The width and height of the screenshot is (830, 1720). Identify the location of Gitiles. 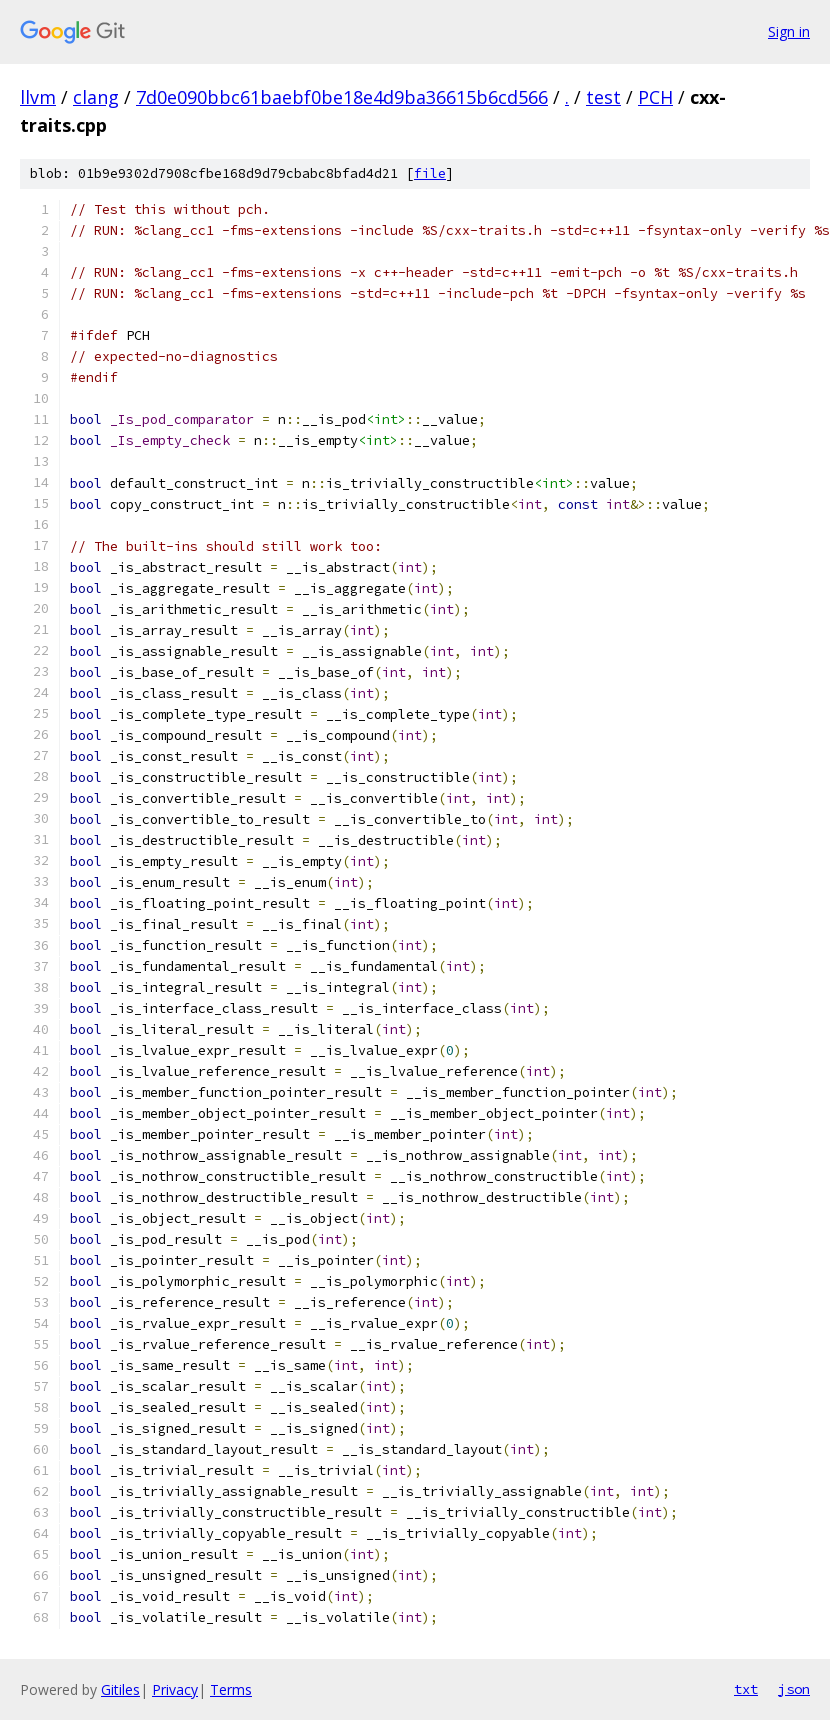
(120, 1689).